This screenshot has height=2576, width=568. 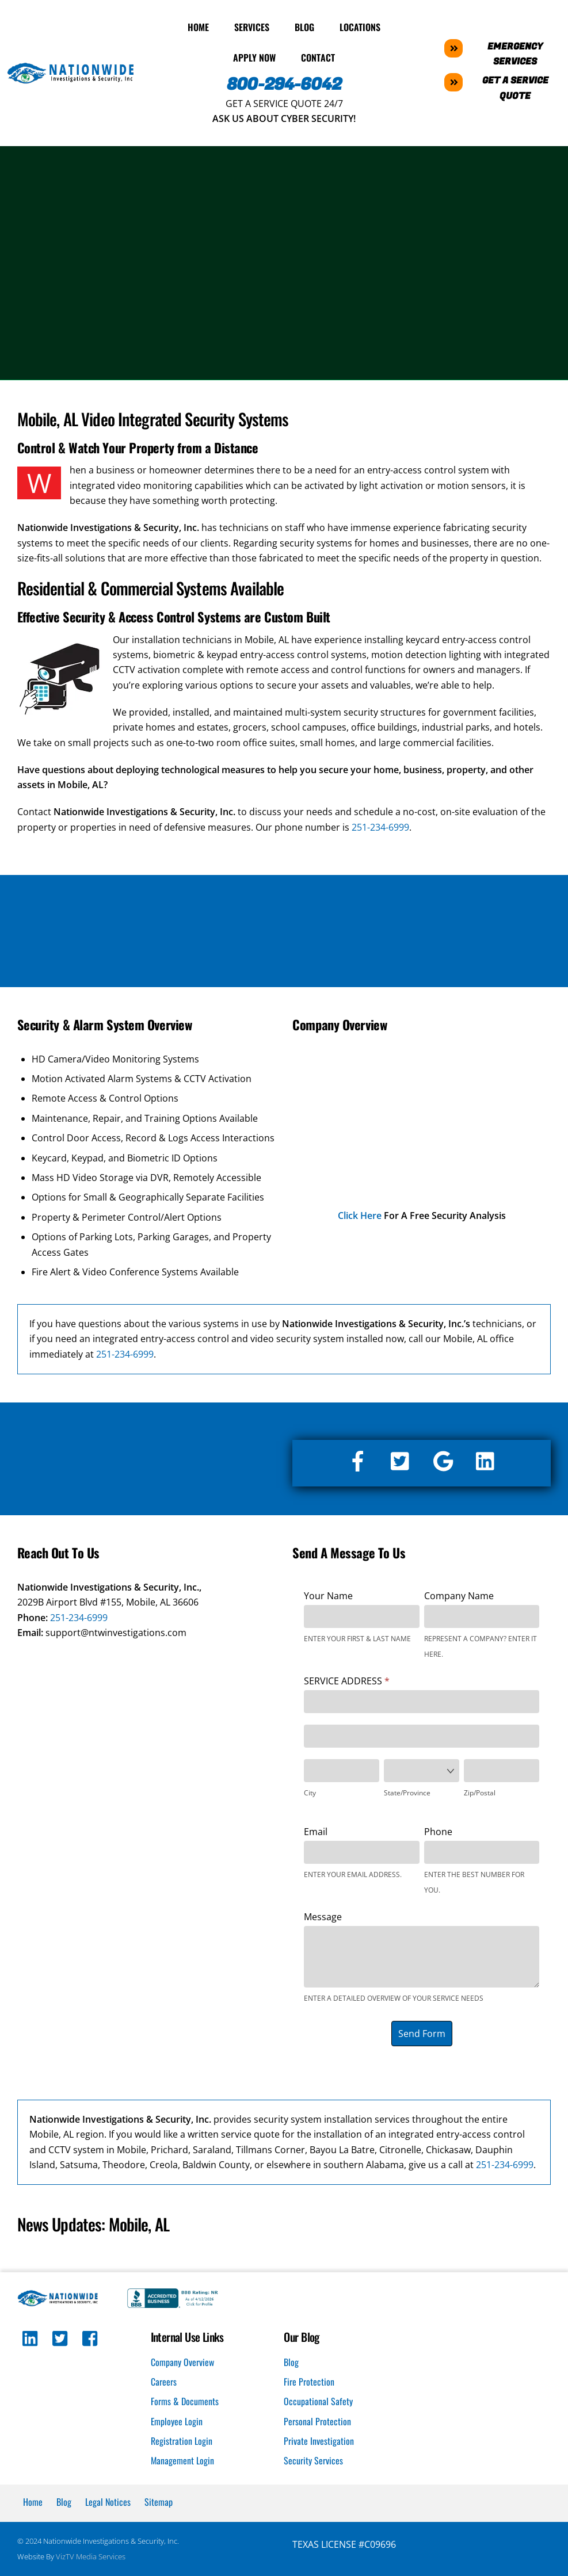 I want to click on Fire Protection, so click(x=309, y=2381).